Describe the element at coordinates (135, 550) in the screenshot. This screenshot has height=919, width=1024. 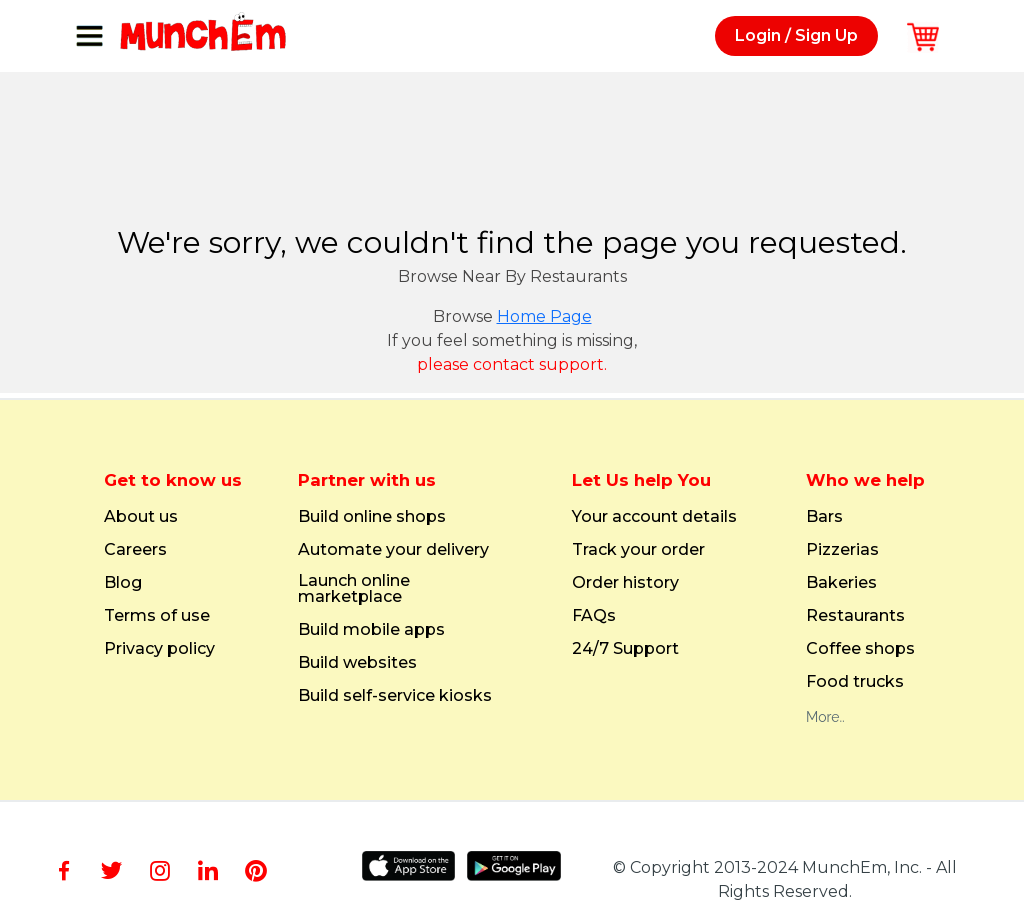
I see `Careers` at that location.